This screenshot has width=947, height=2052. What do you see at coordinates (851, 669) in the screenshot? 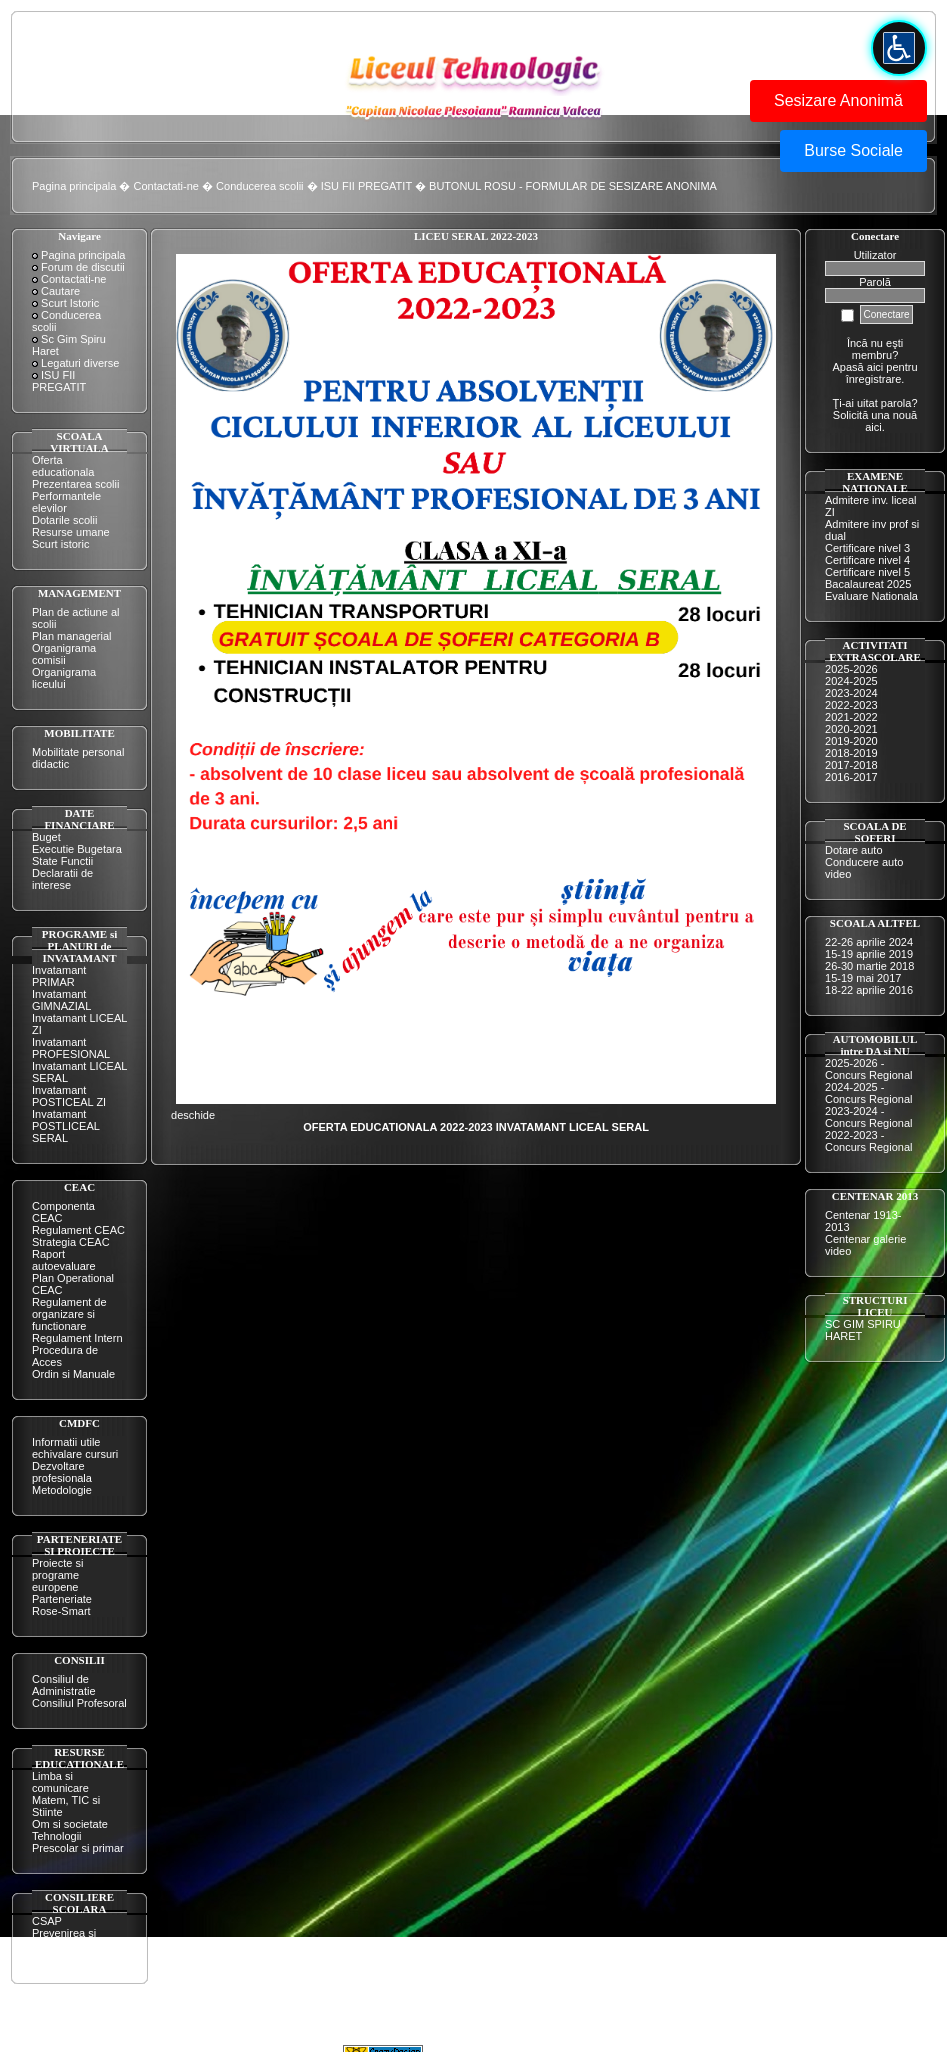
I see `2025-2026` at bounding box center [851, 669].